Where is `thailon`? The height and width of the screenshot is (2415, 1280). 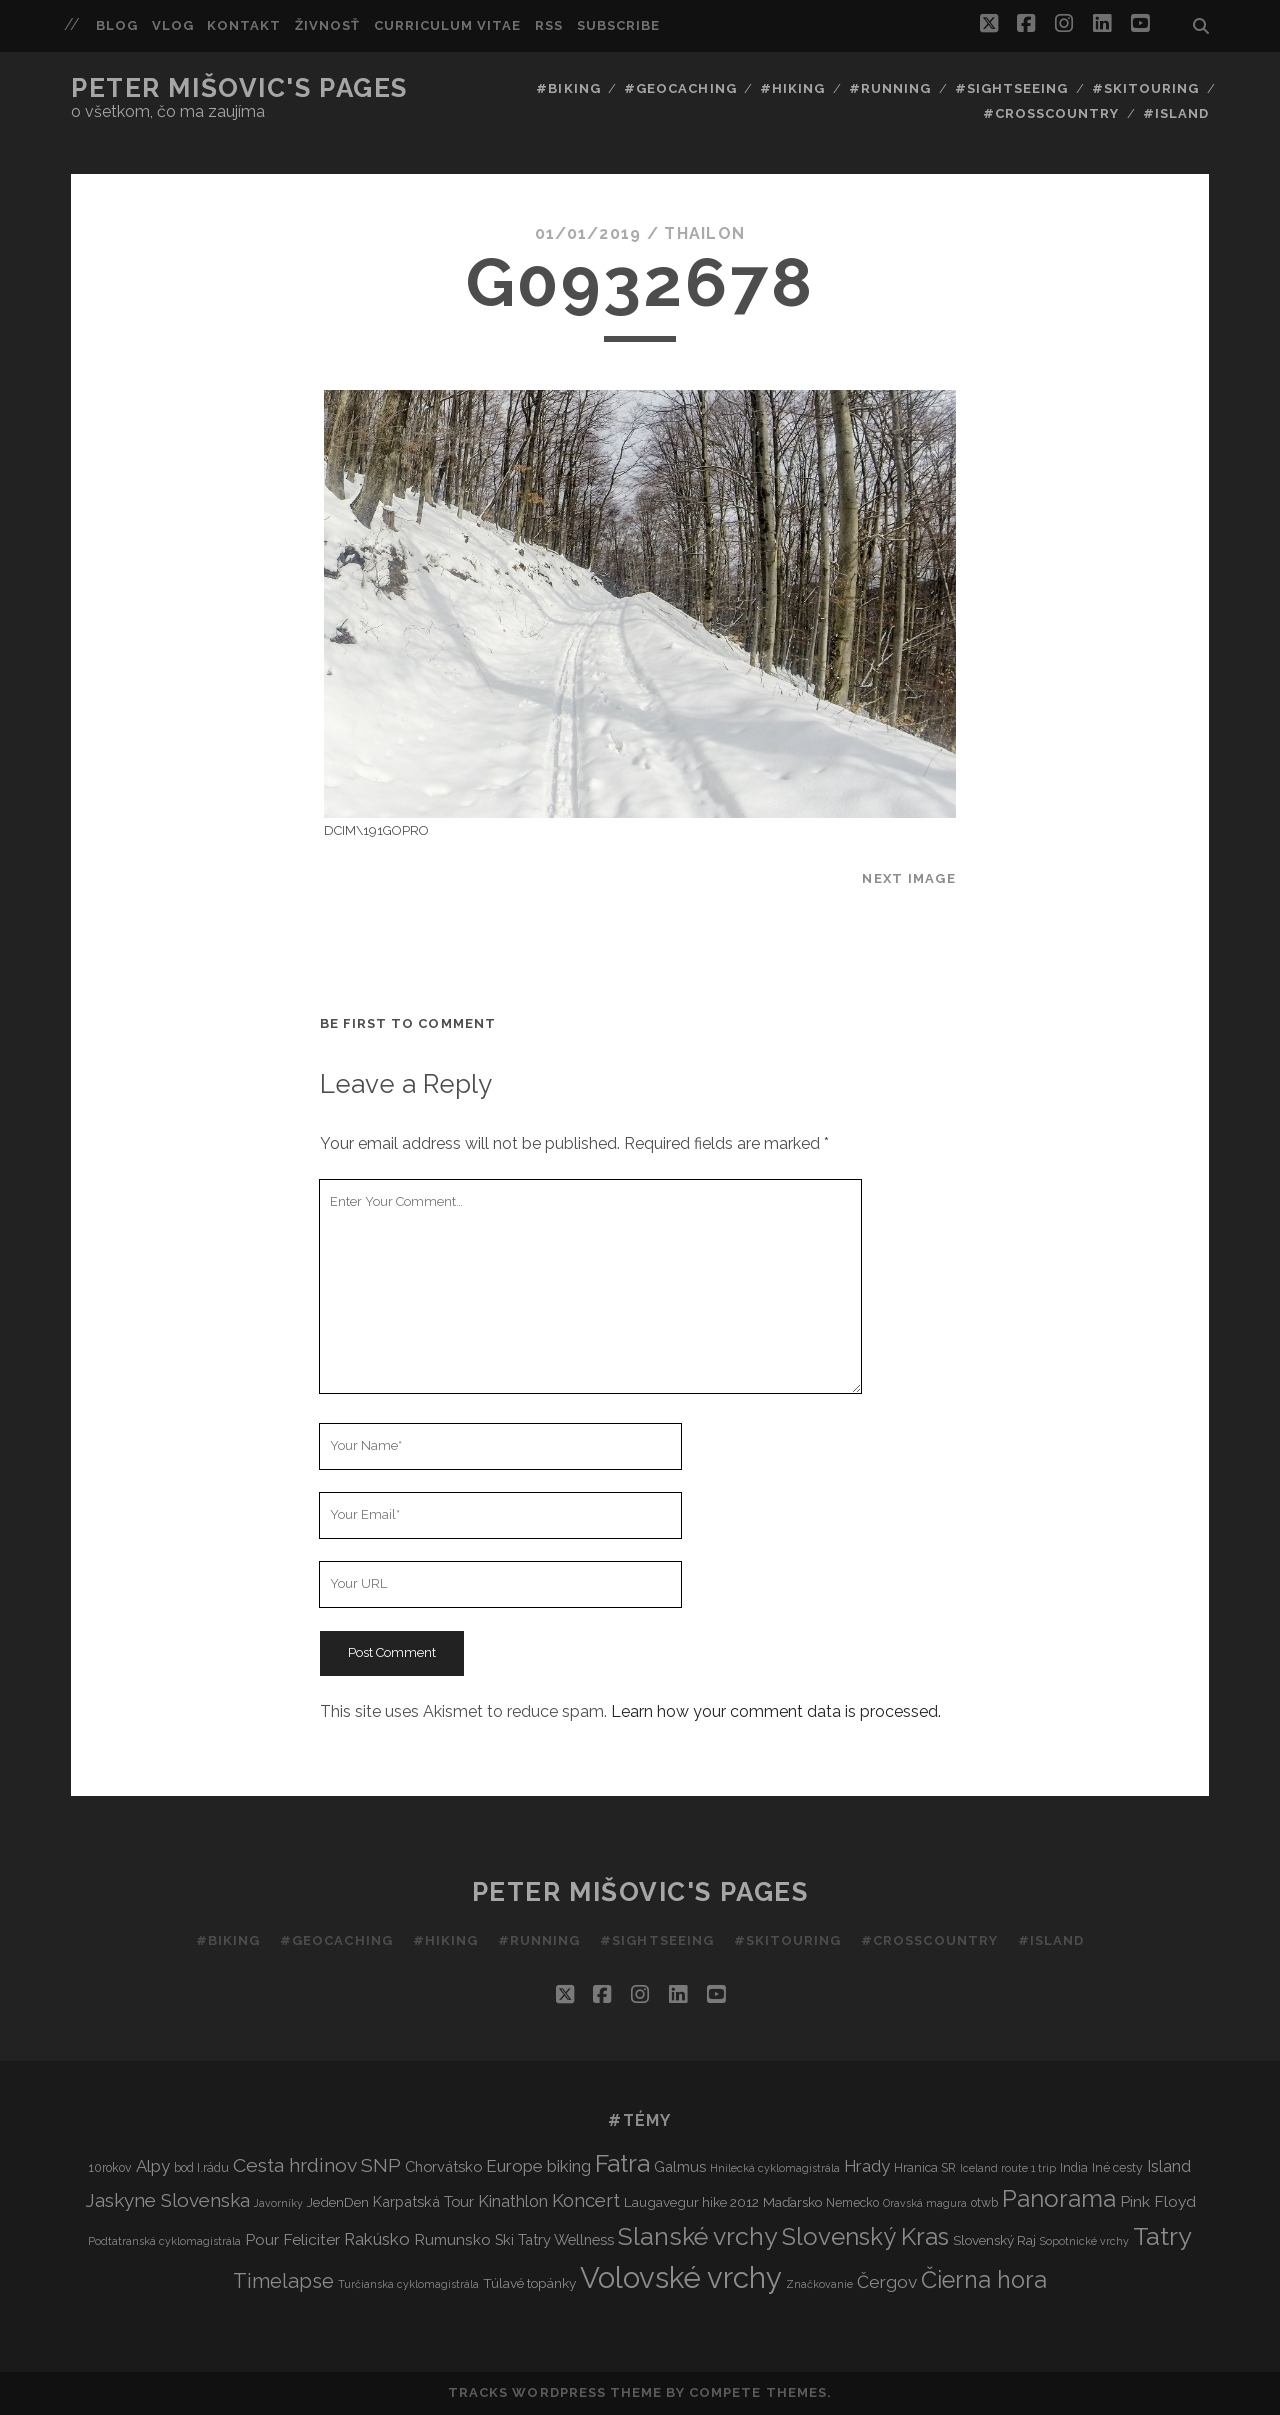 thailon is located at coordinates (704, 233).